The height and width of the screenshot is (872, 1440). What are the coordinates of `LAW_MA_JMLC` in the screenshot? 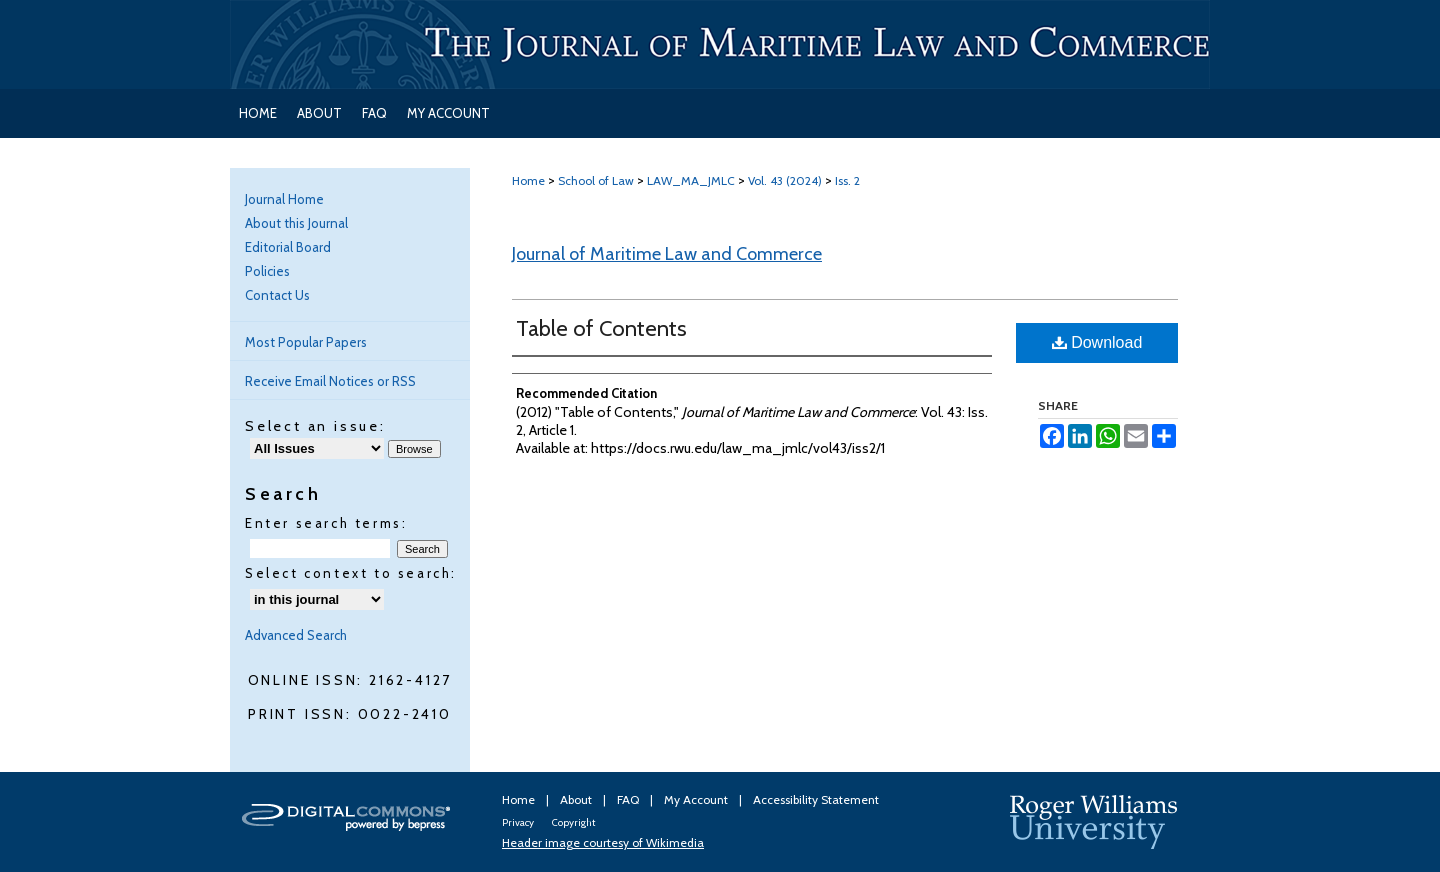 It's located at (691, 180).